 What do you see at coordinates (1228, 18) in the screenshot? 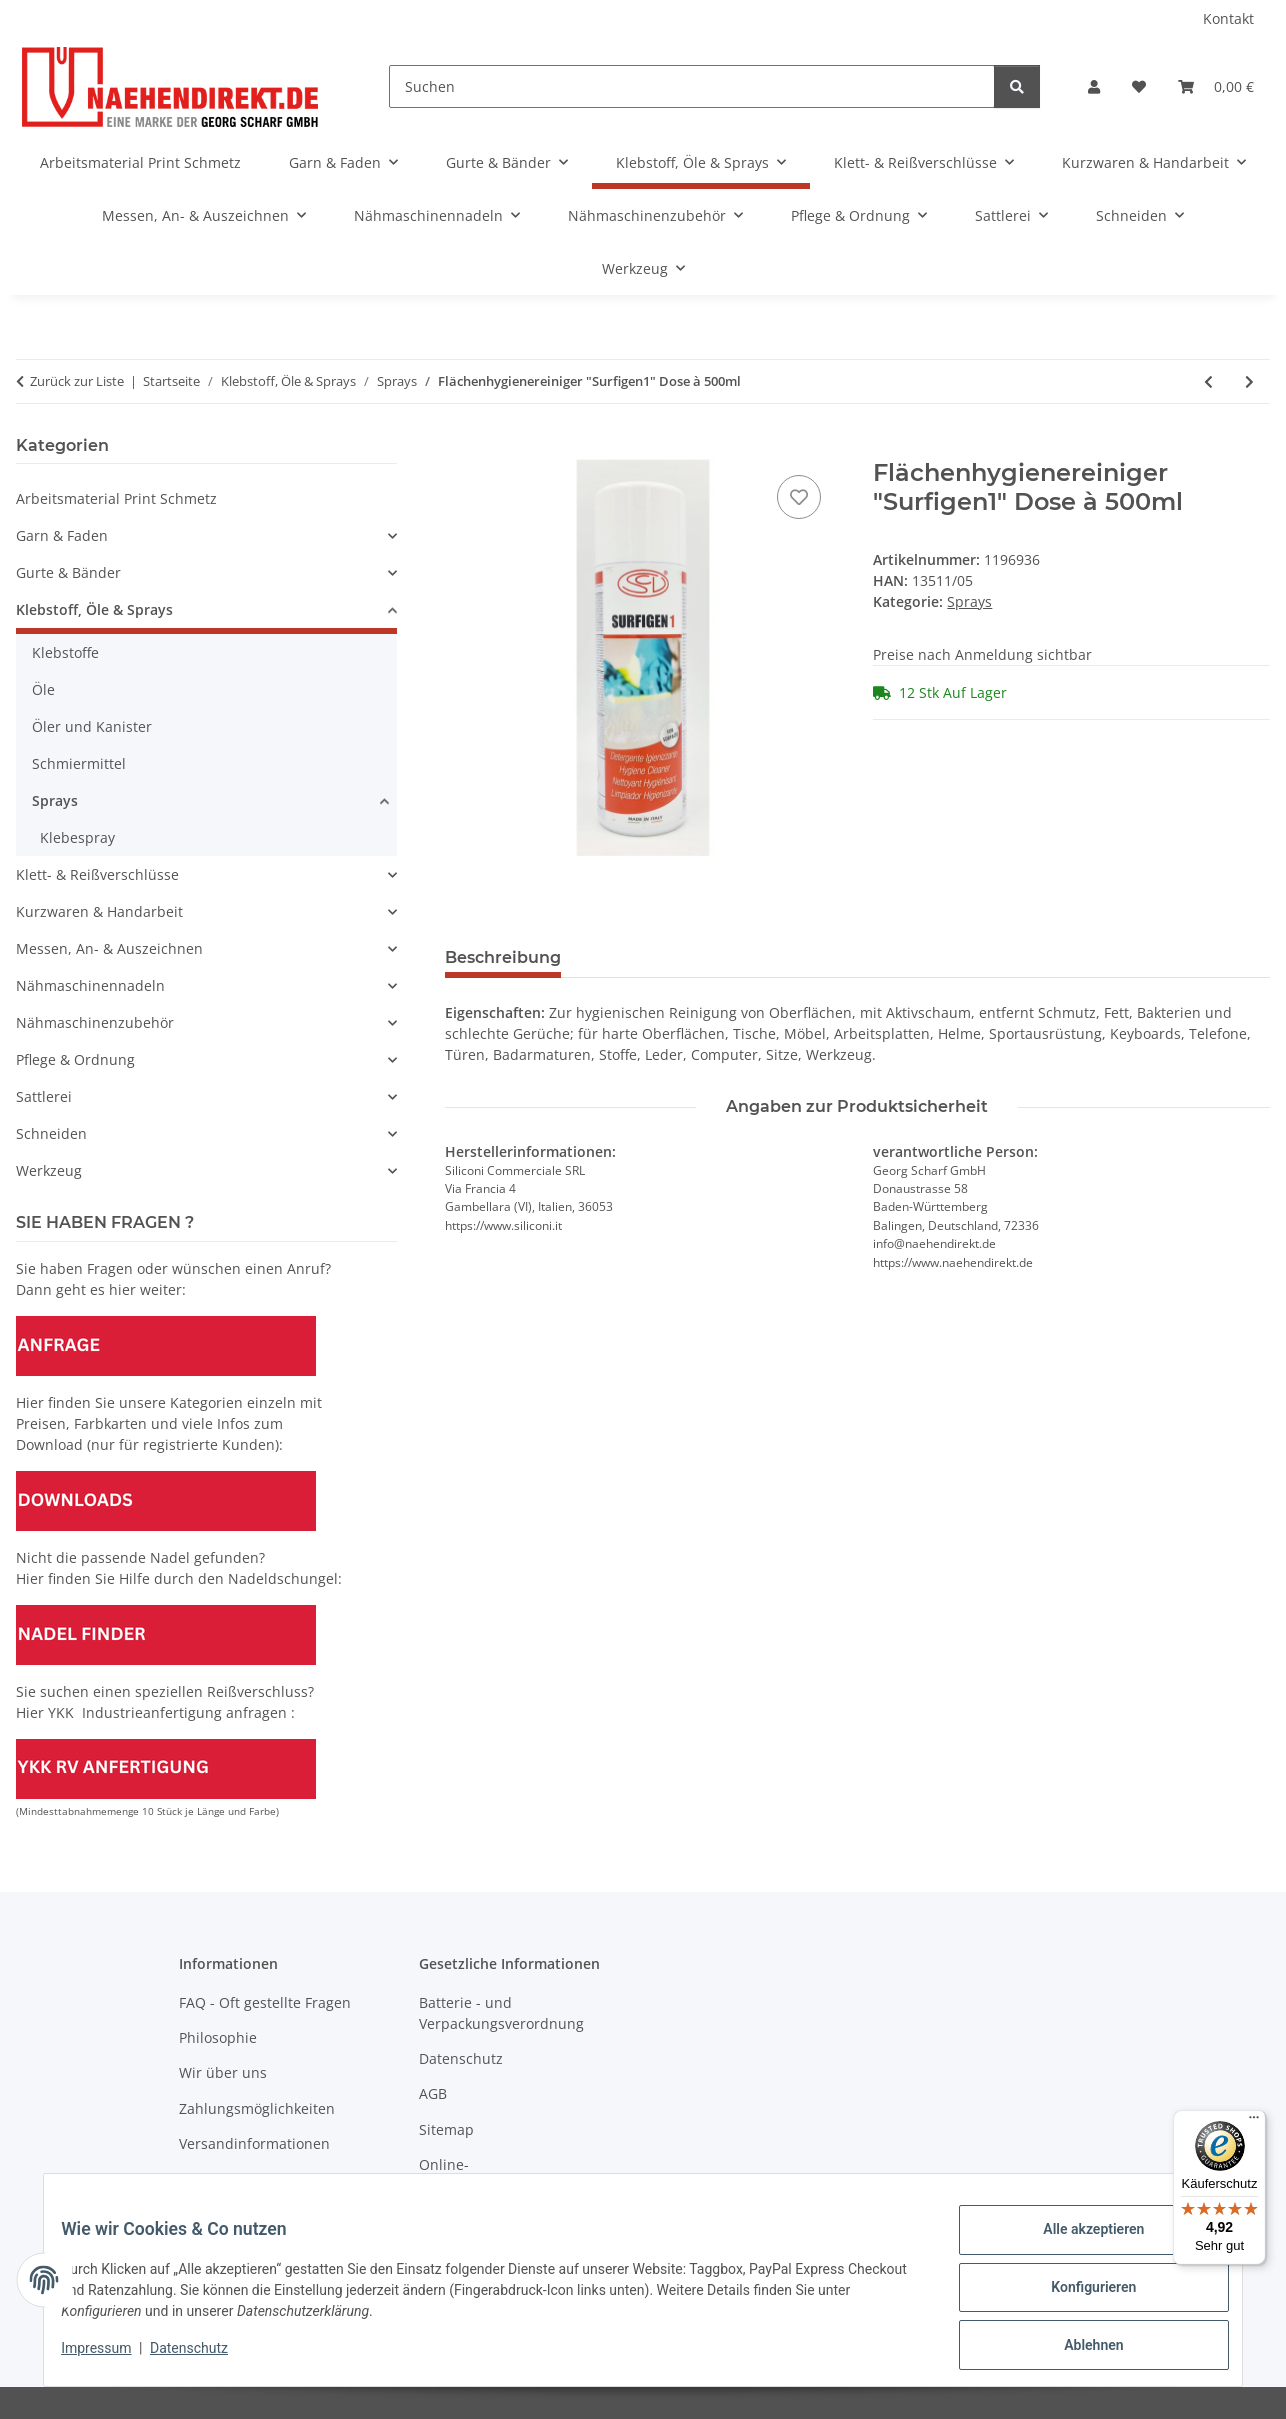
I see `Kontakt` at bounding box center [1228, 18].